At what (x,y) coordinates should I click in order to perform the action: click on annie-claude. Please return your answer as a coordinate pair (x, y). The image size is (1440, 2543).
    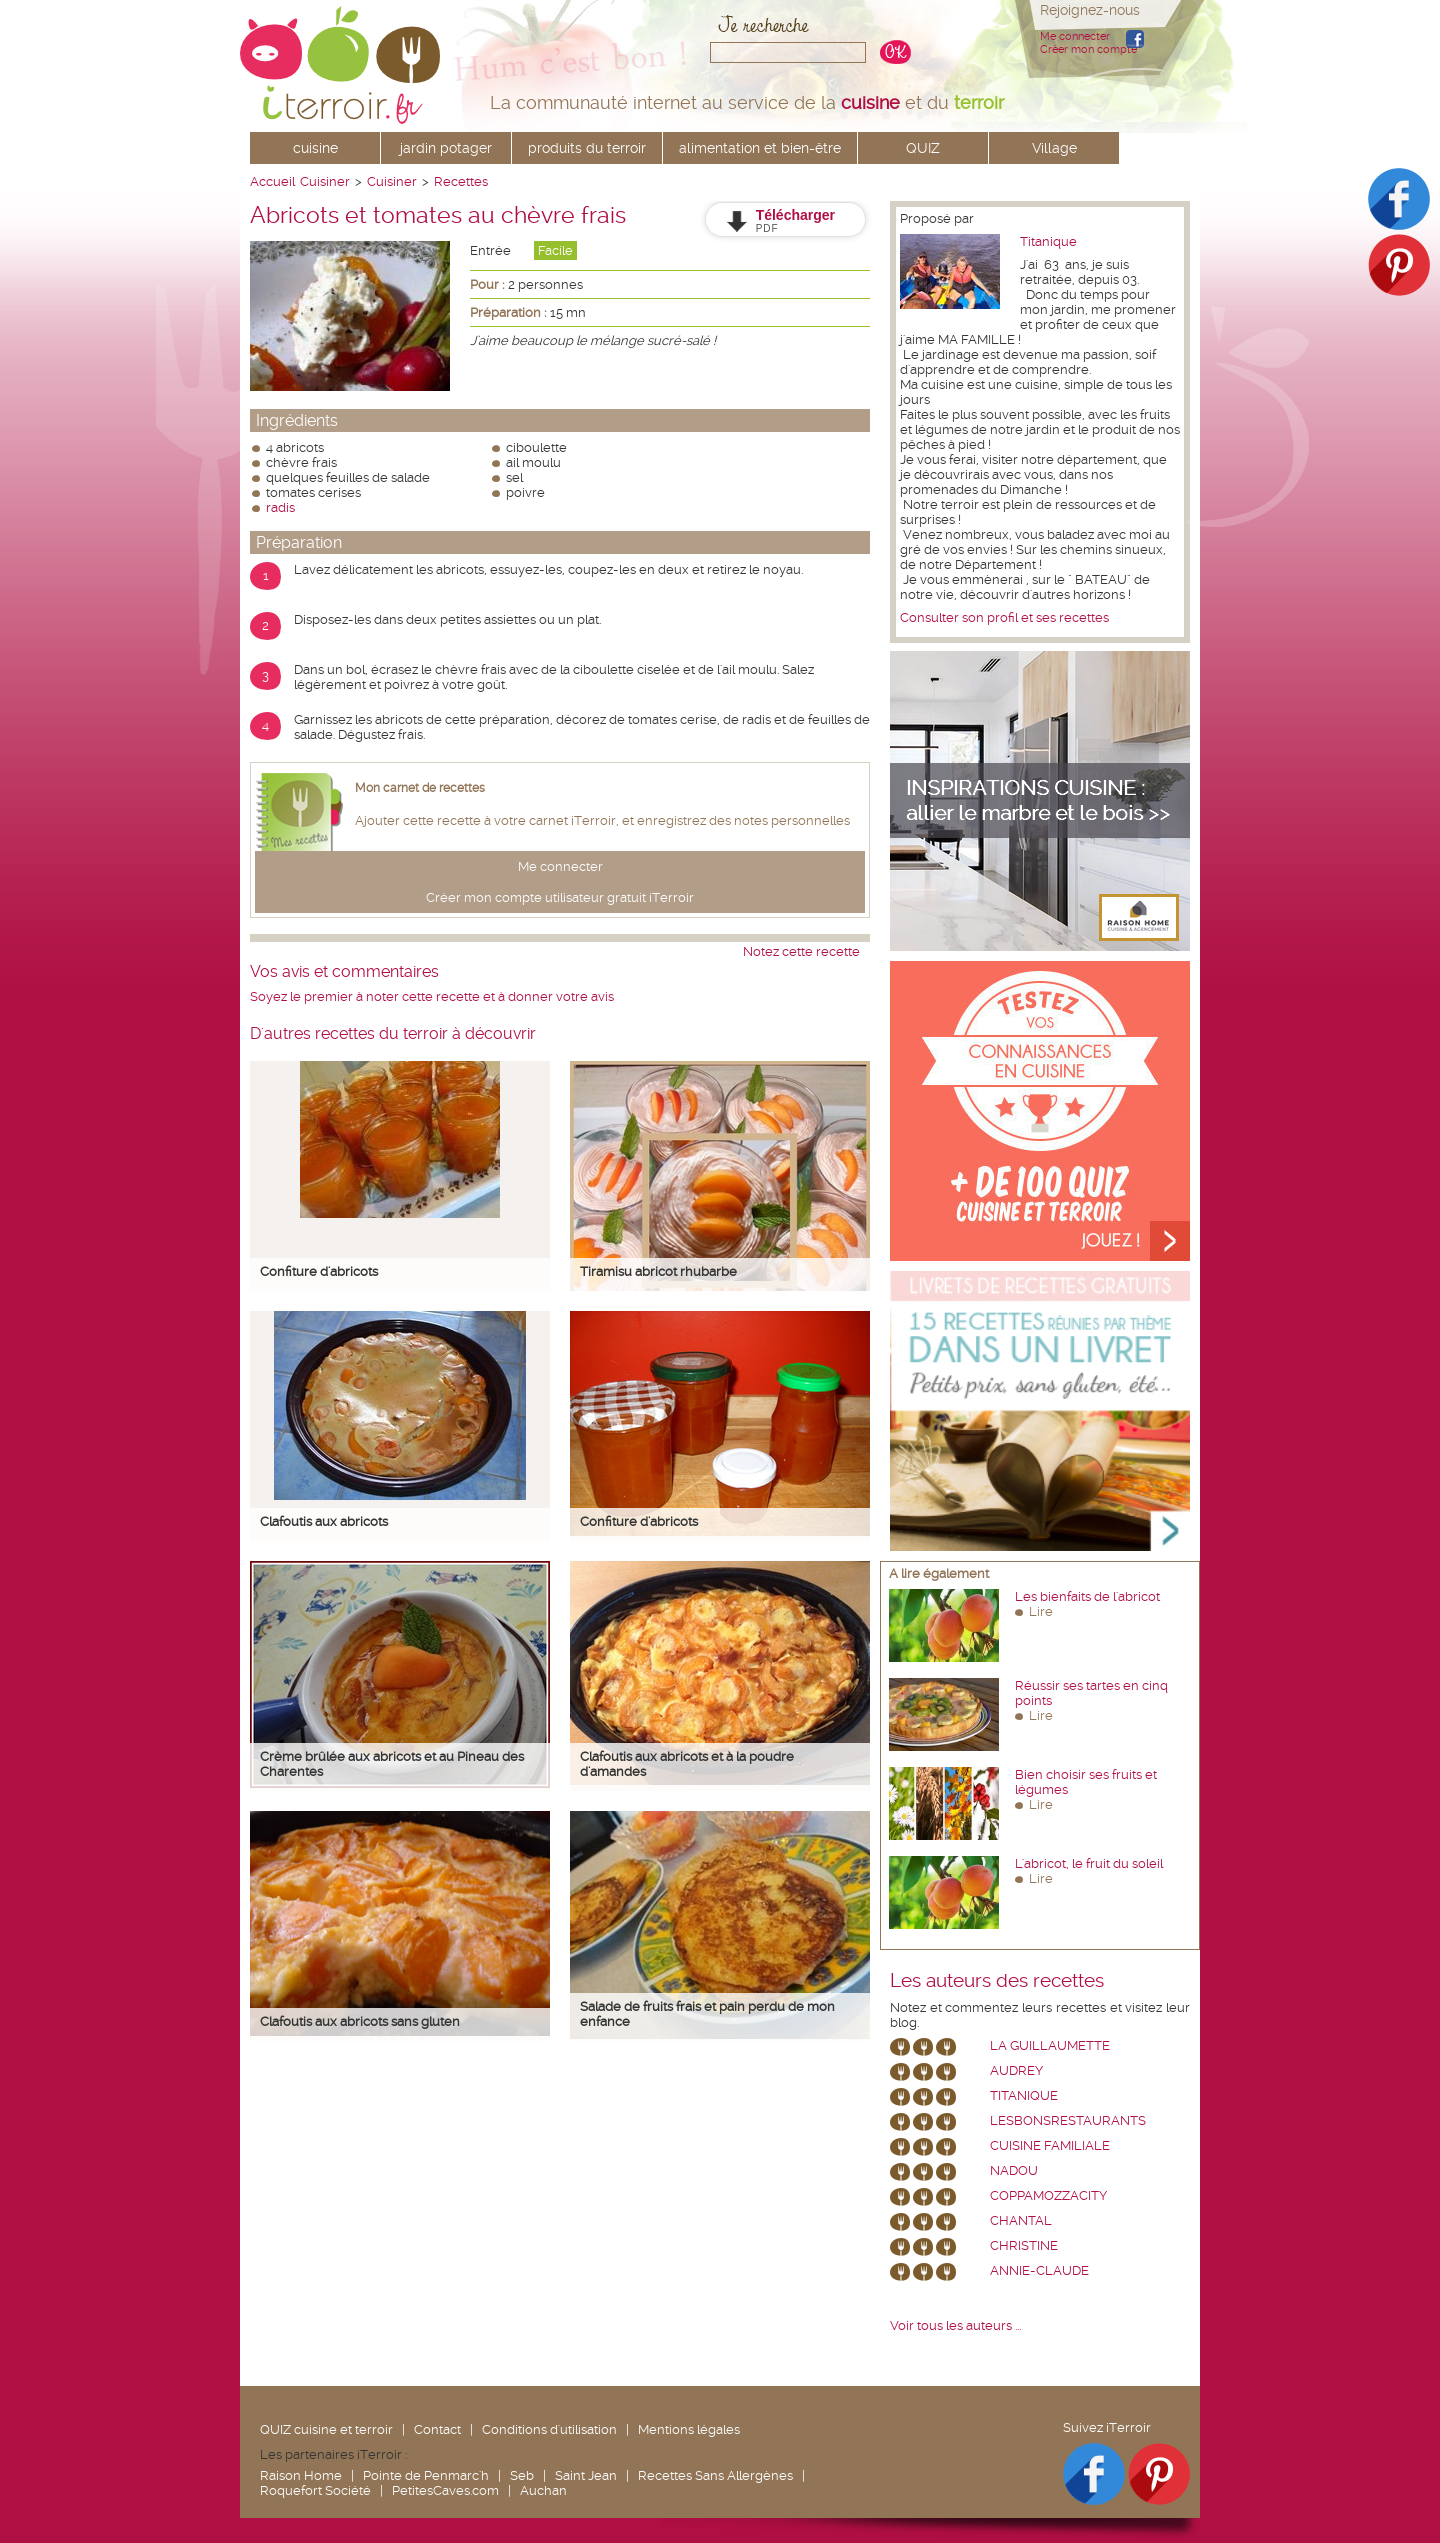
    Looking at the image, I should click on (1039, 2270).